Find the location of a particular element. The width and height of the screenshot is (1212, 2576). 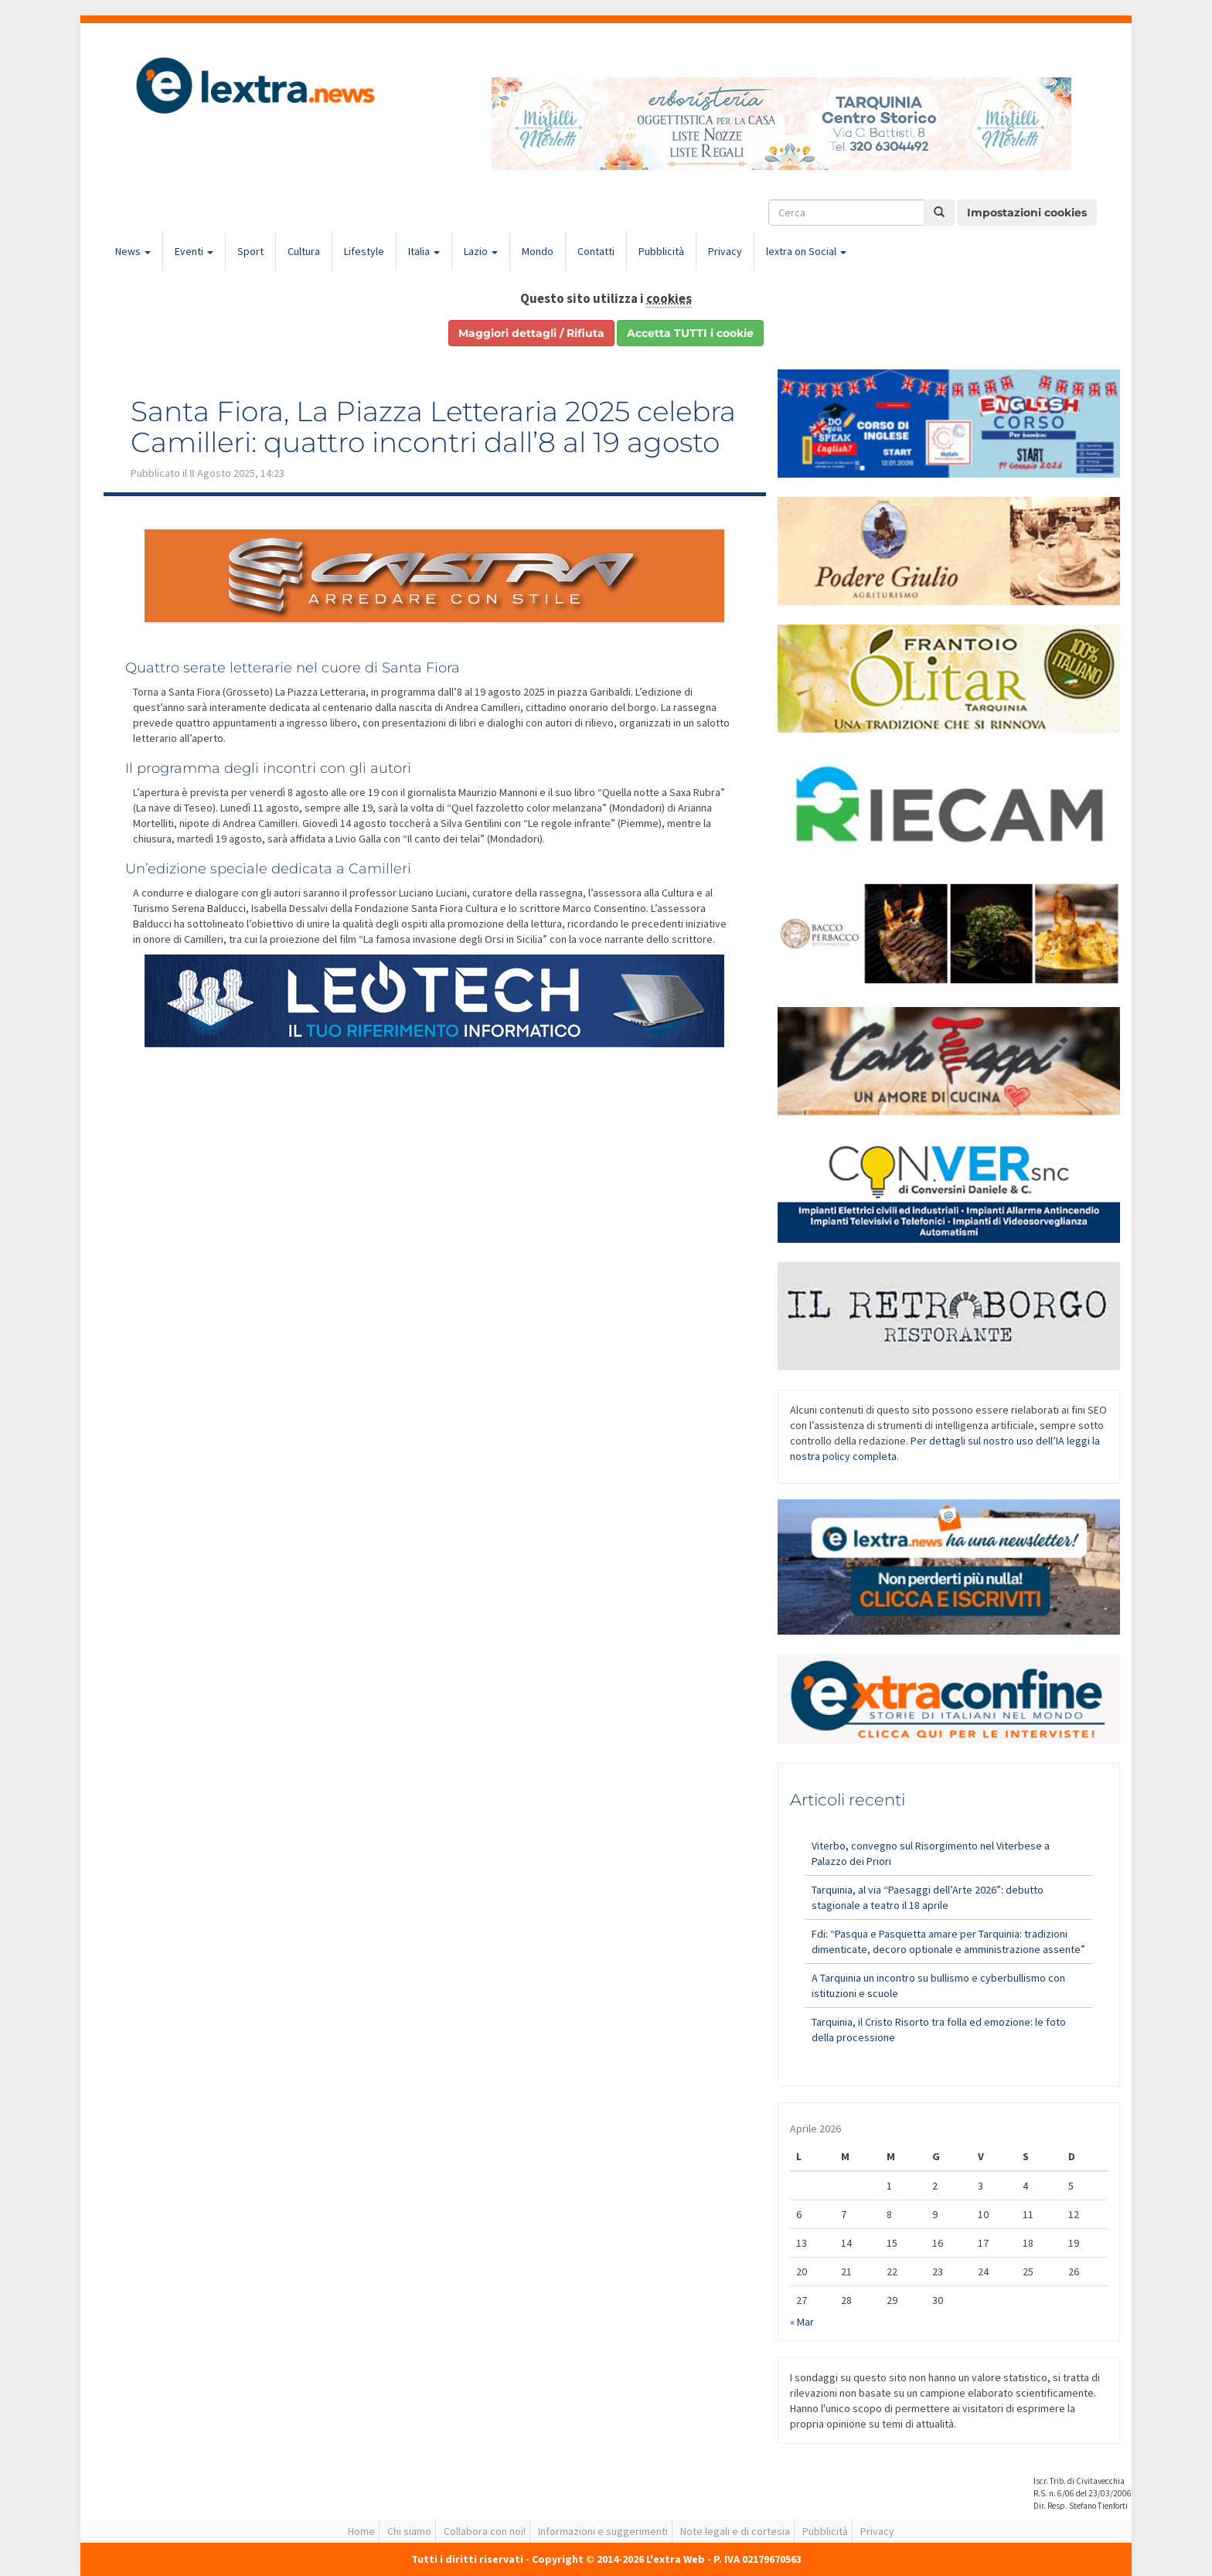

Italia is located at coordinates (424, 251).